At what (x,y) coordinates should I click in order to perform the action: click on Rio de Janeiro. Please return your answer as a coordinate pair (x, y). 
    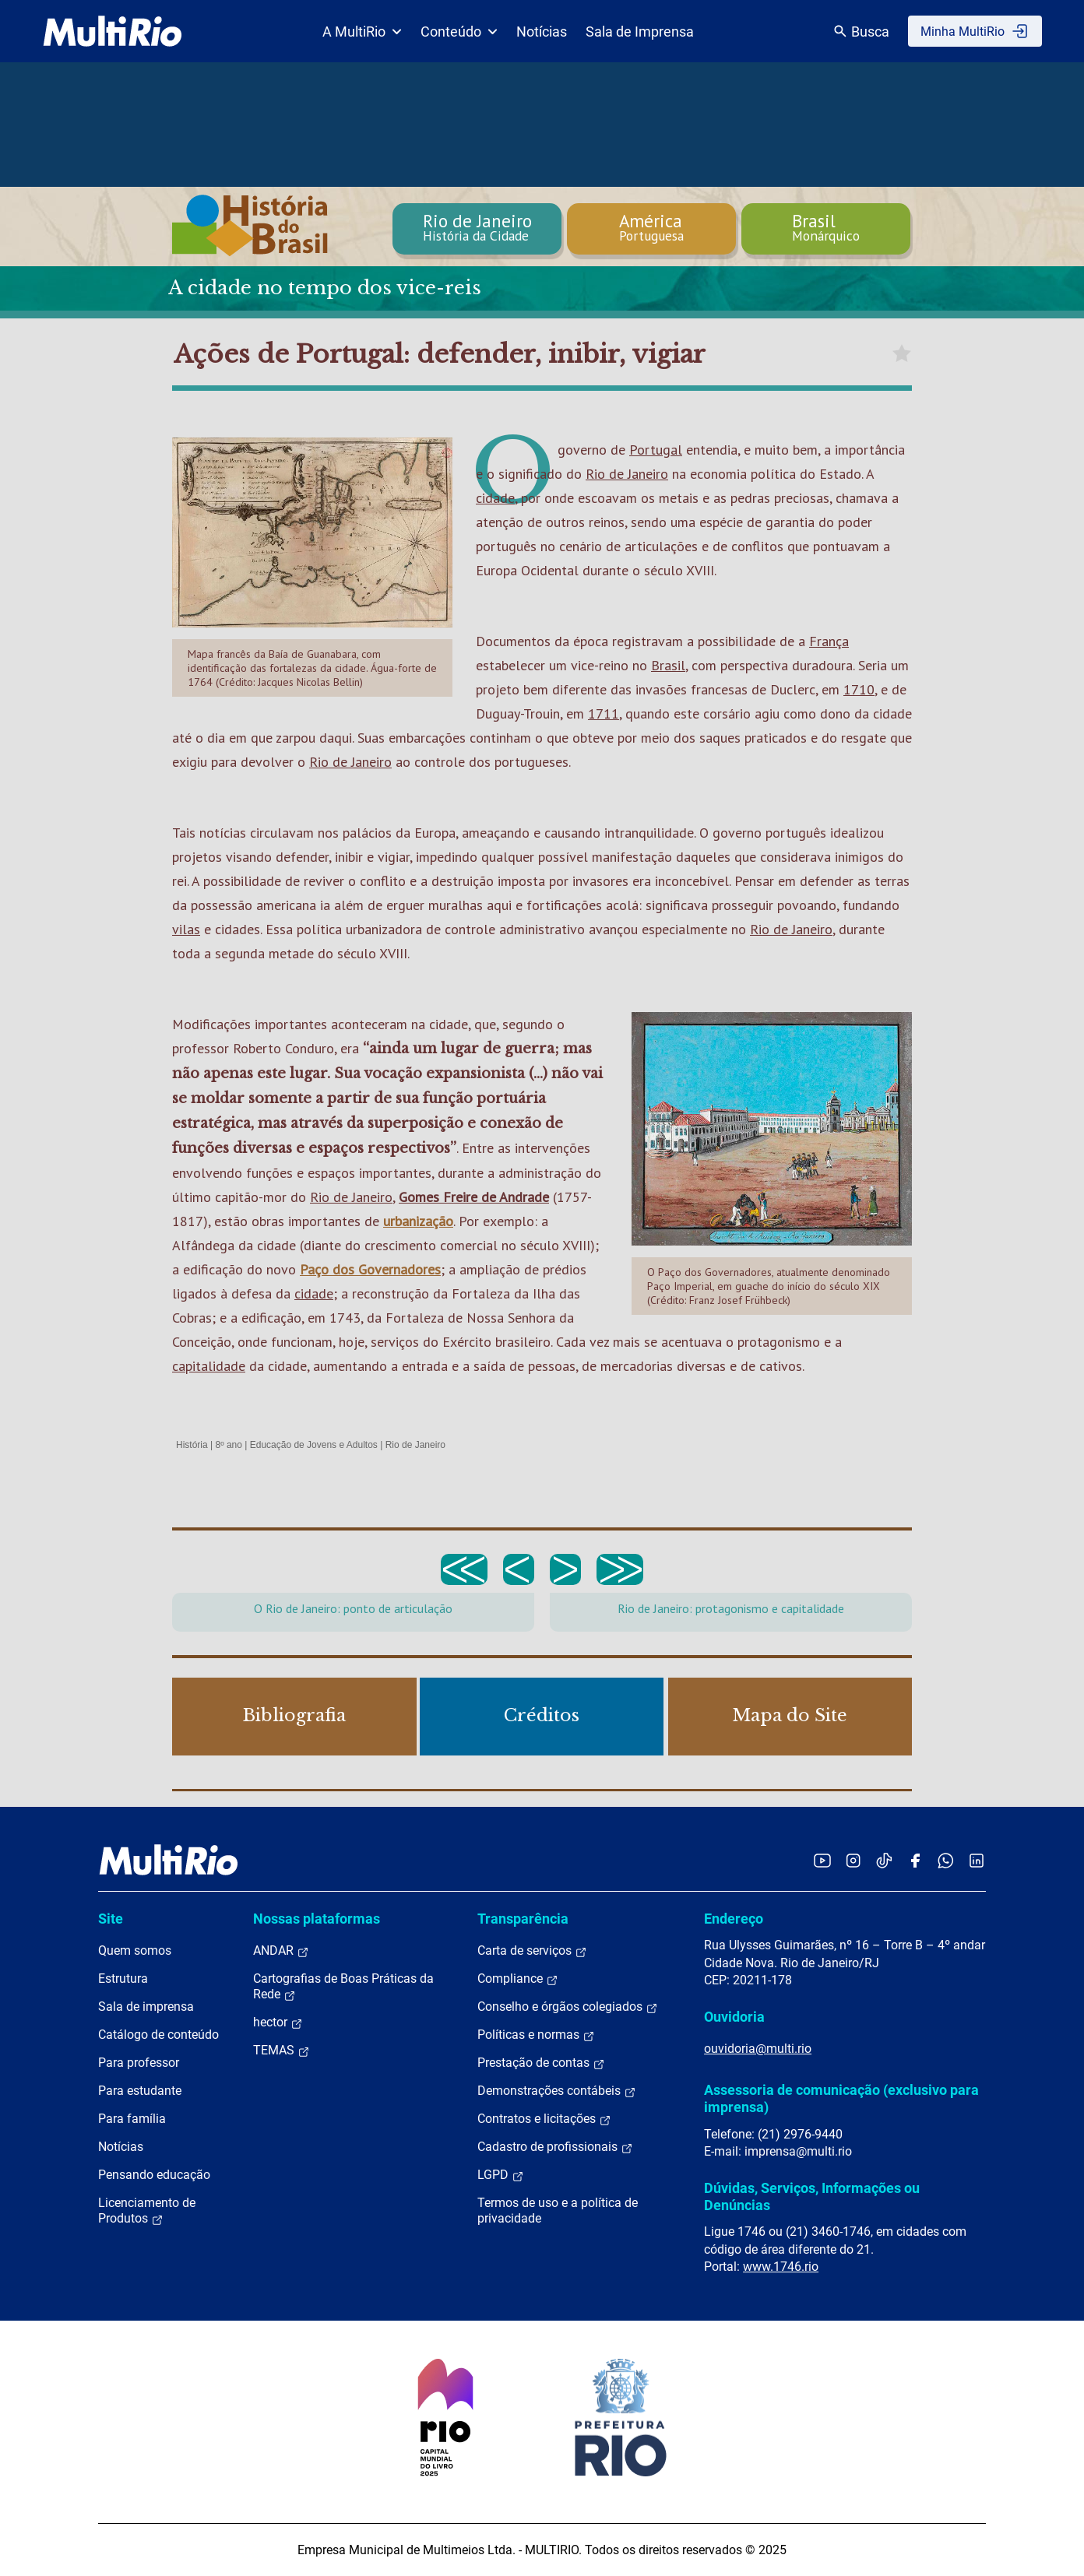
    Looking at the image, I should click on (627, 474).